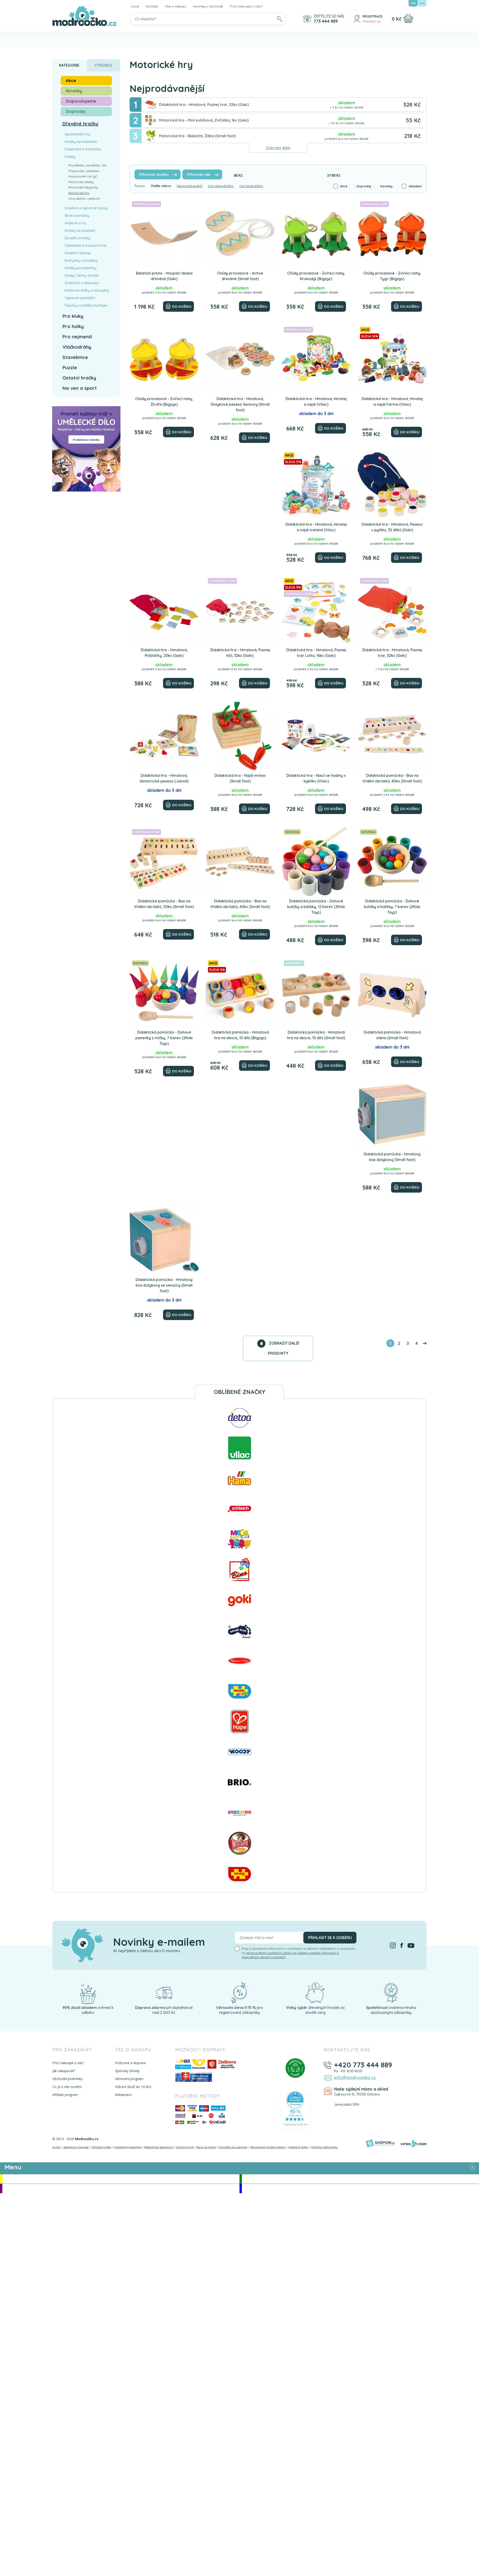 The width and height of the screenshot is (479, 2576). What do you see at coordinates (86, 208) in the screenshot?
I see `Kreativní a výtvarné hračky` at bounding box center [86, 208].